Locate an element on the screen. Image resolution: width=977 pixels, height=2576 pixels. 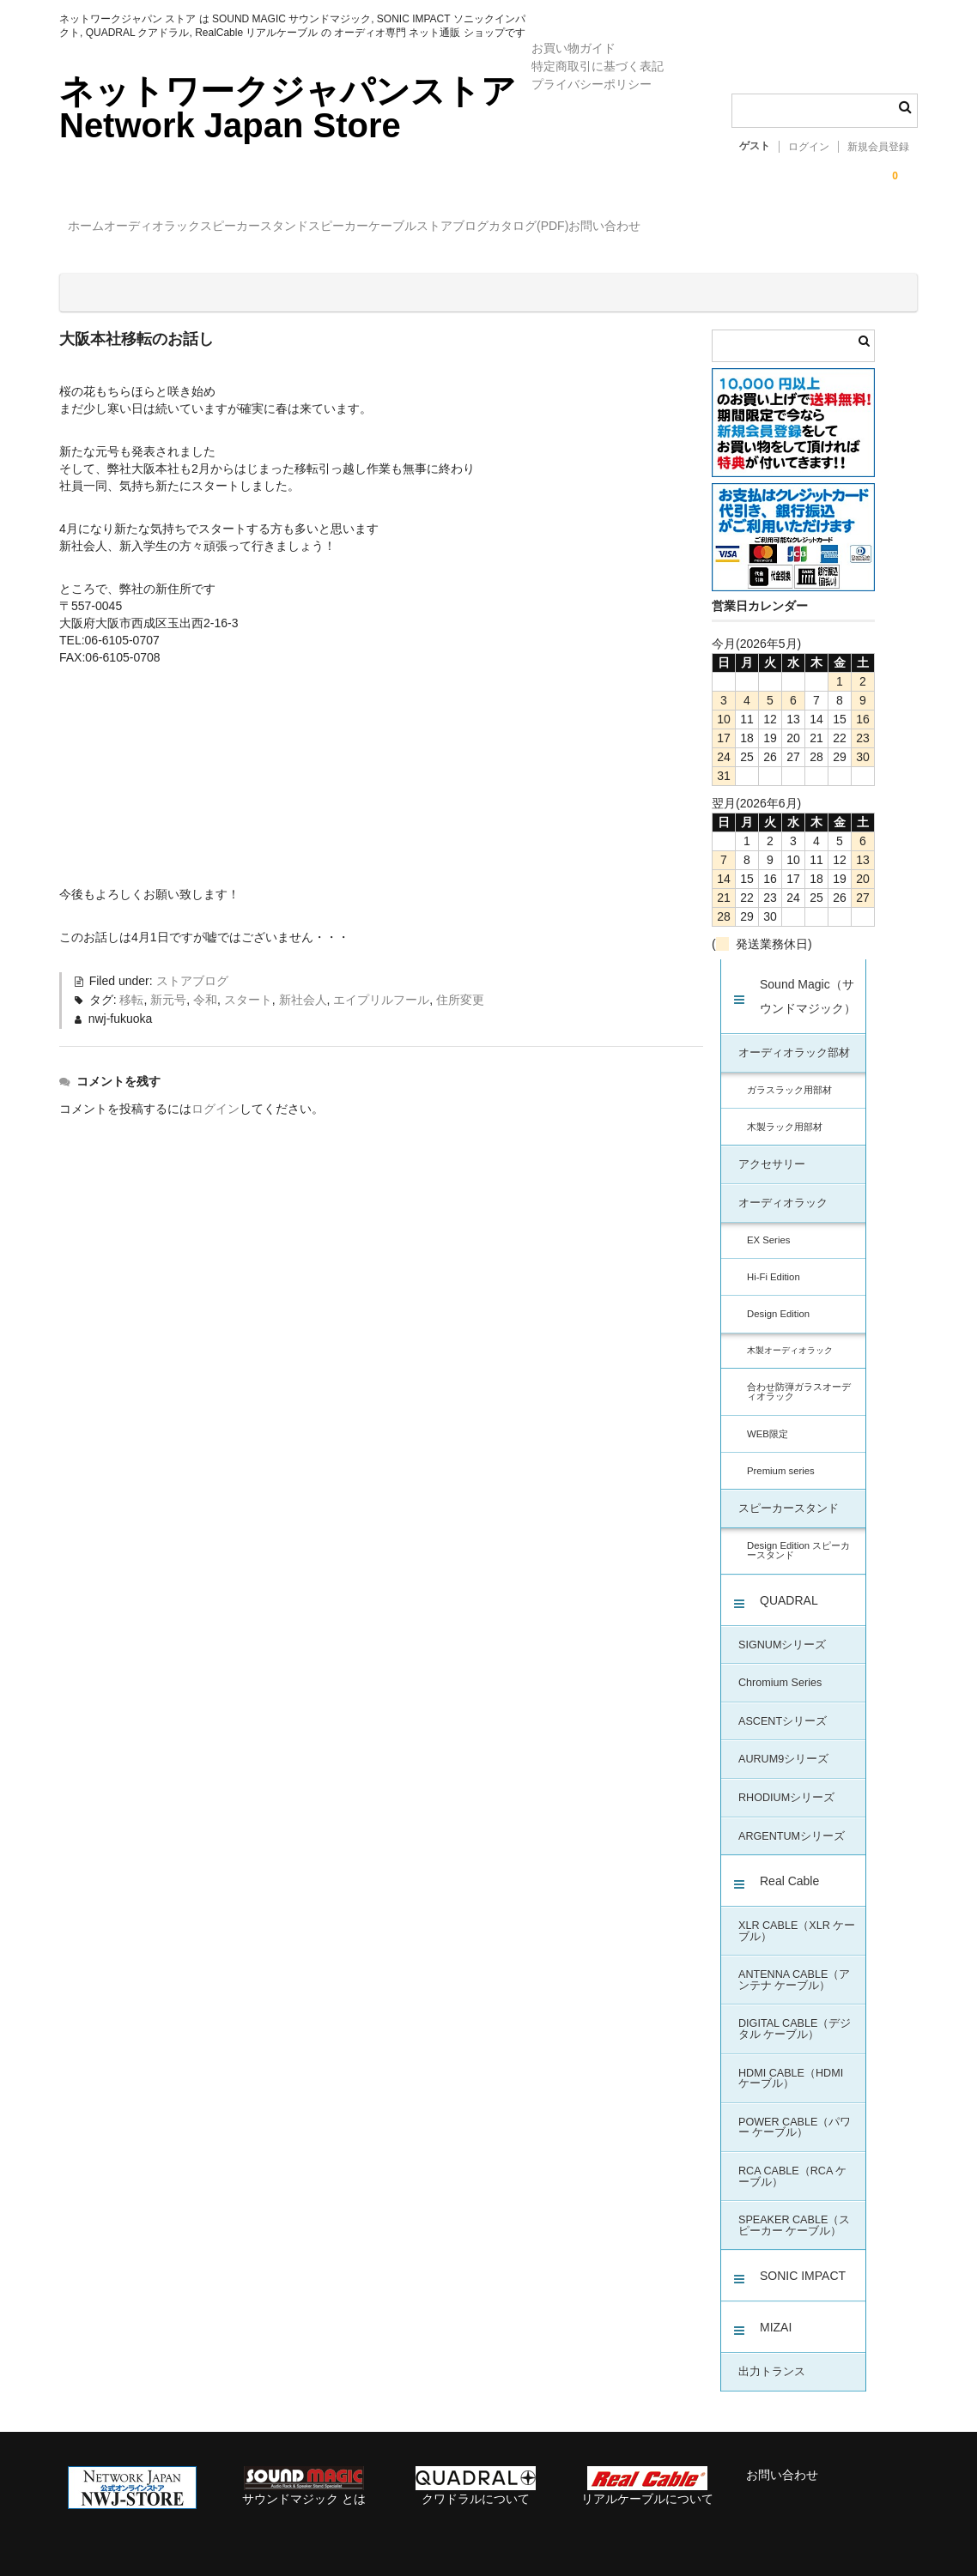
木製ラック用部材 is located at coordinates (784, 1112).